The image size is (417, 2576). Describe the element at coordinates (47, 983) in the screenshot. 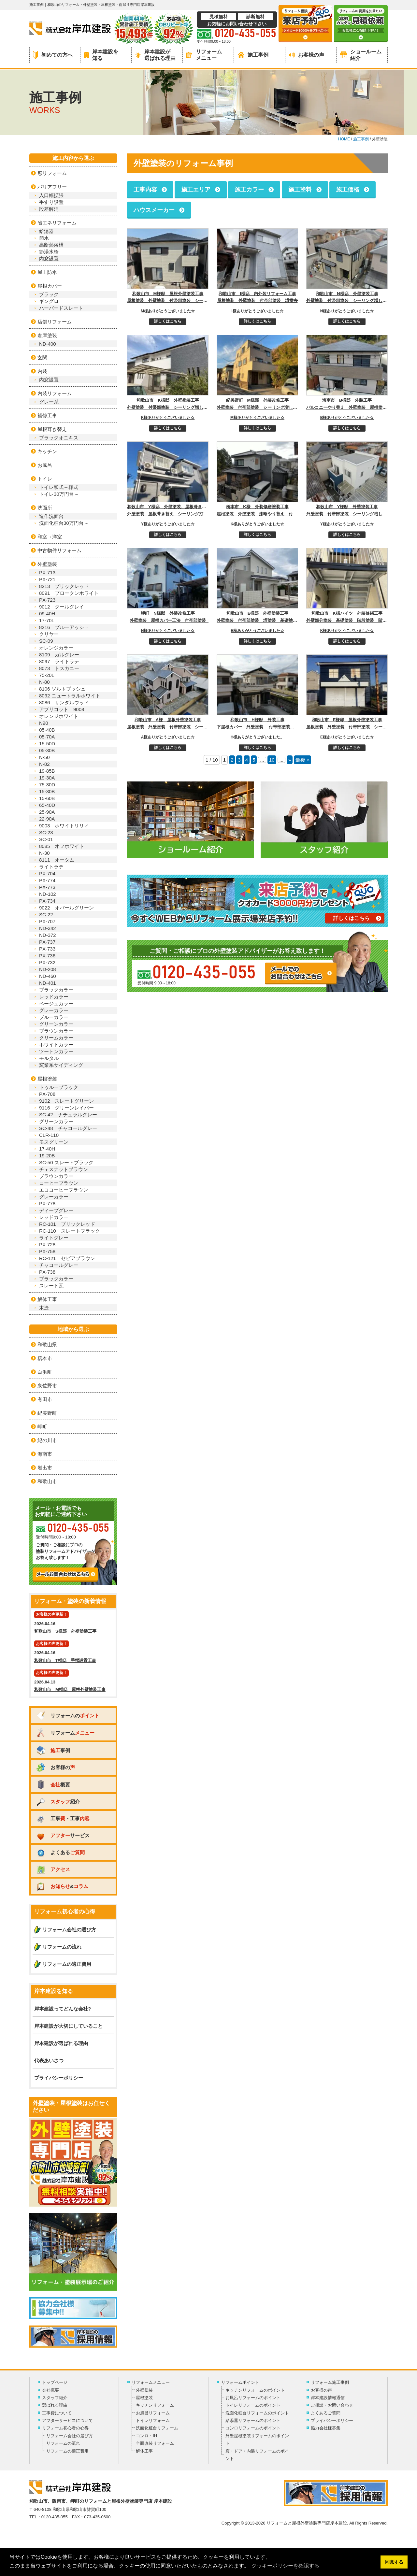

I see `ND-401` at that location.